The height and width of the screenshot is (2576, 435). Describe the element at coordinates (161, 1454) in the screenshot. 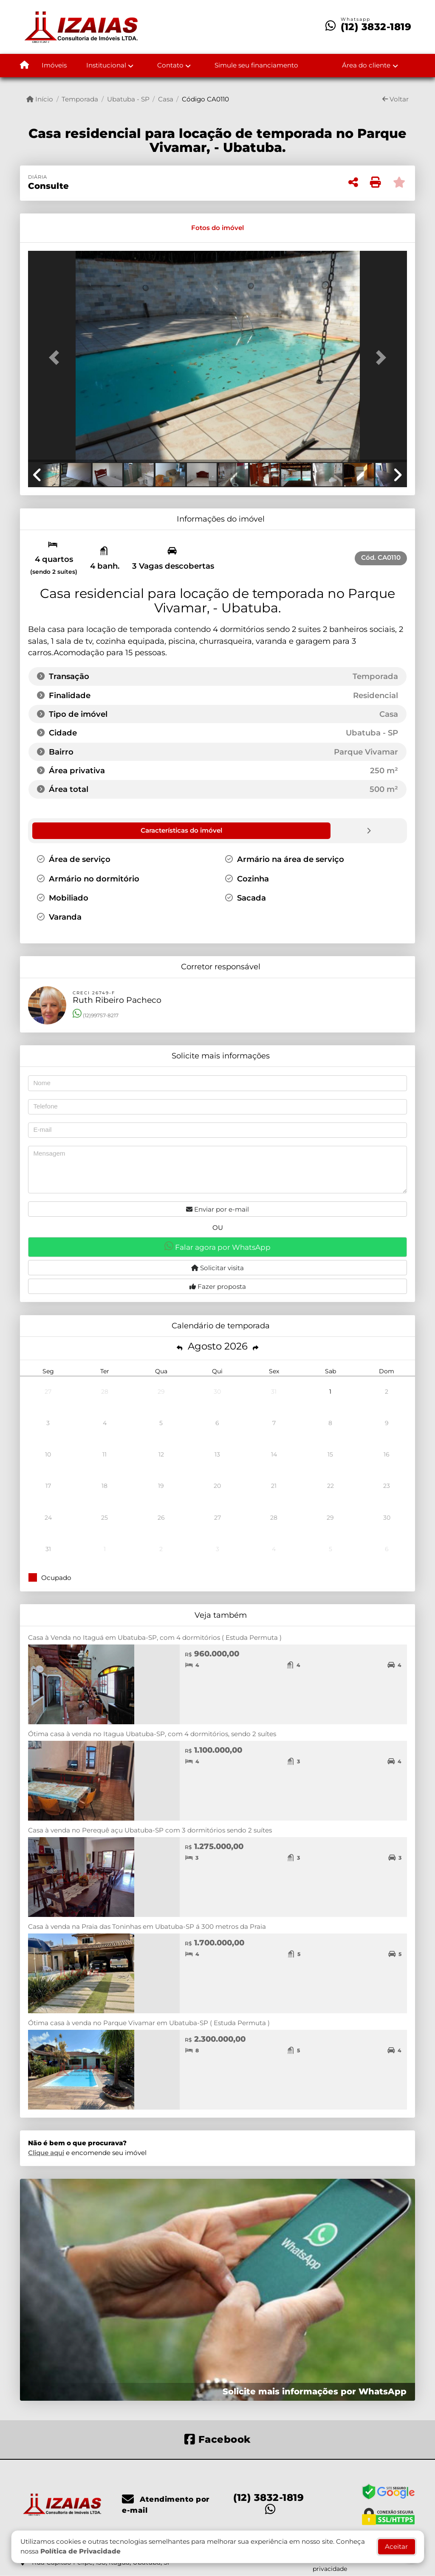

I see `12` at that location.